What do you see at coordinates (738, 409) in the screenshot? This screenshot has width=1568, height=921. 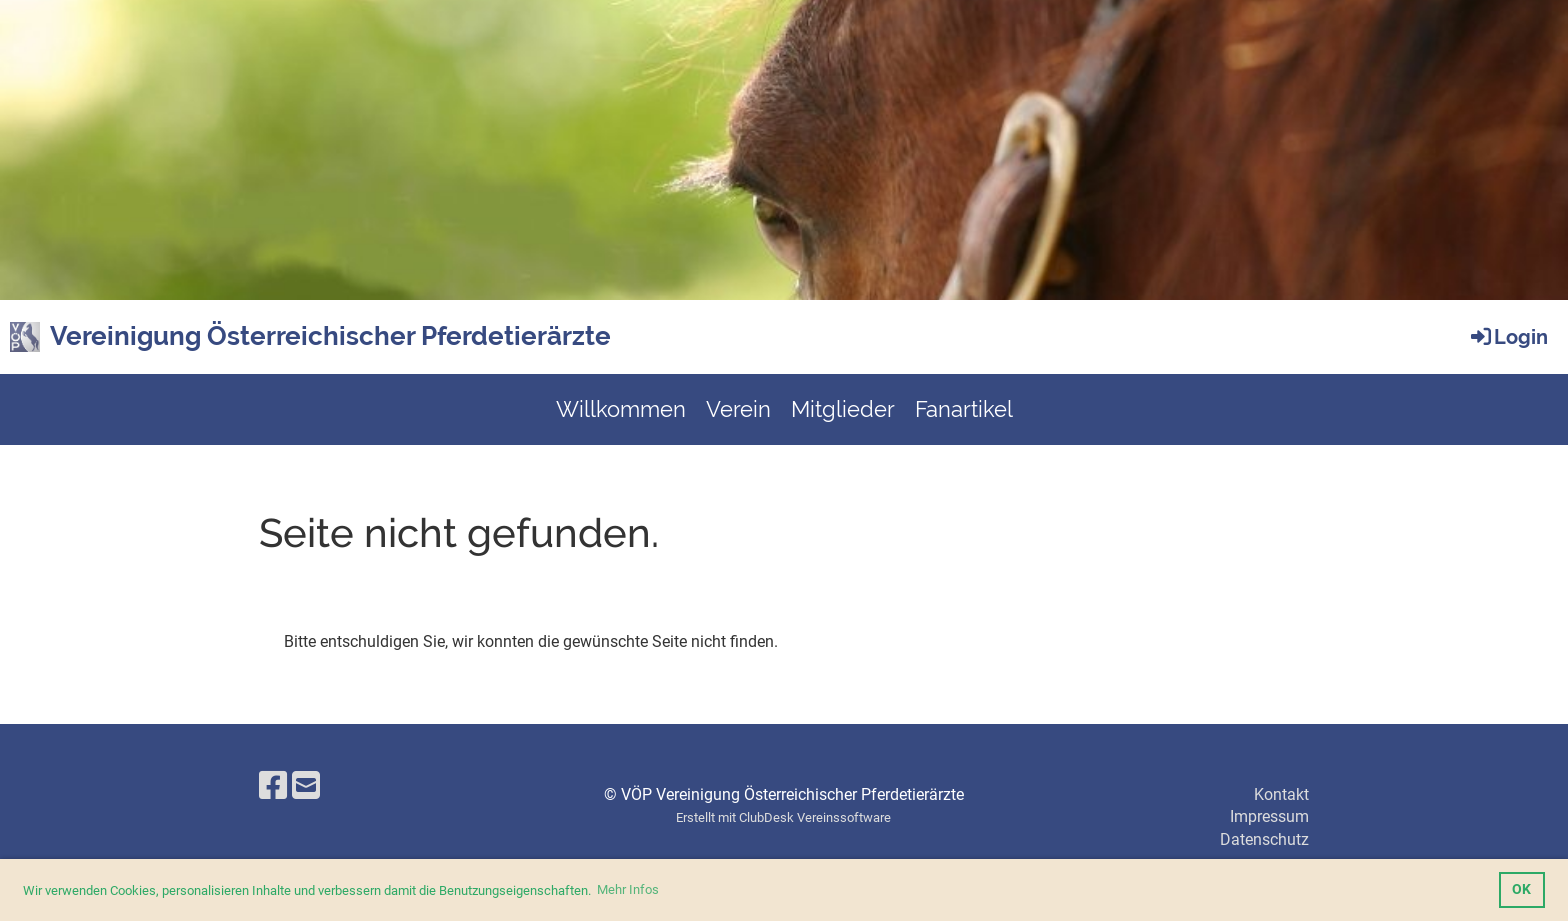 I see `Verein` at bounding box center [738, 409].